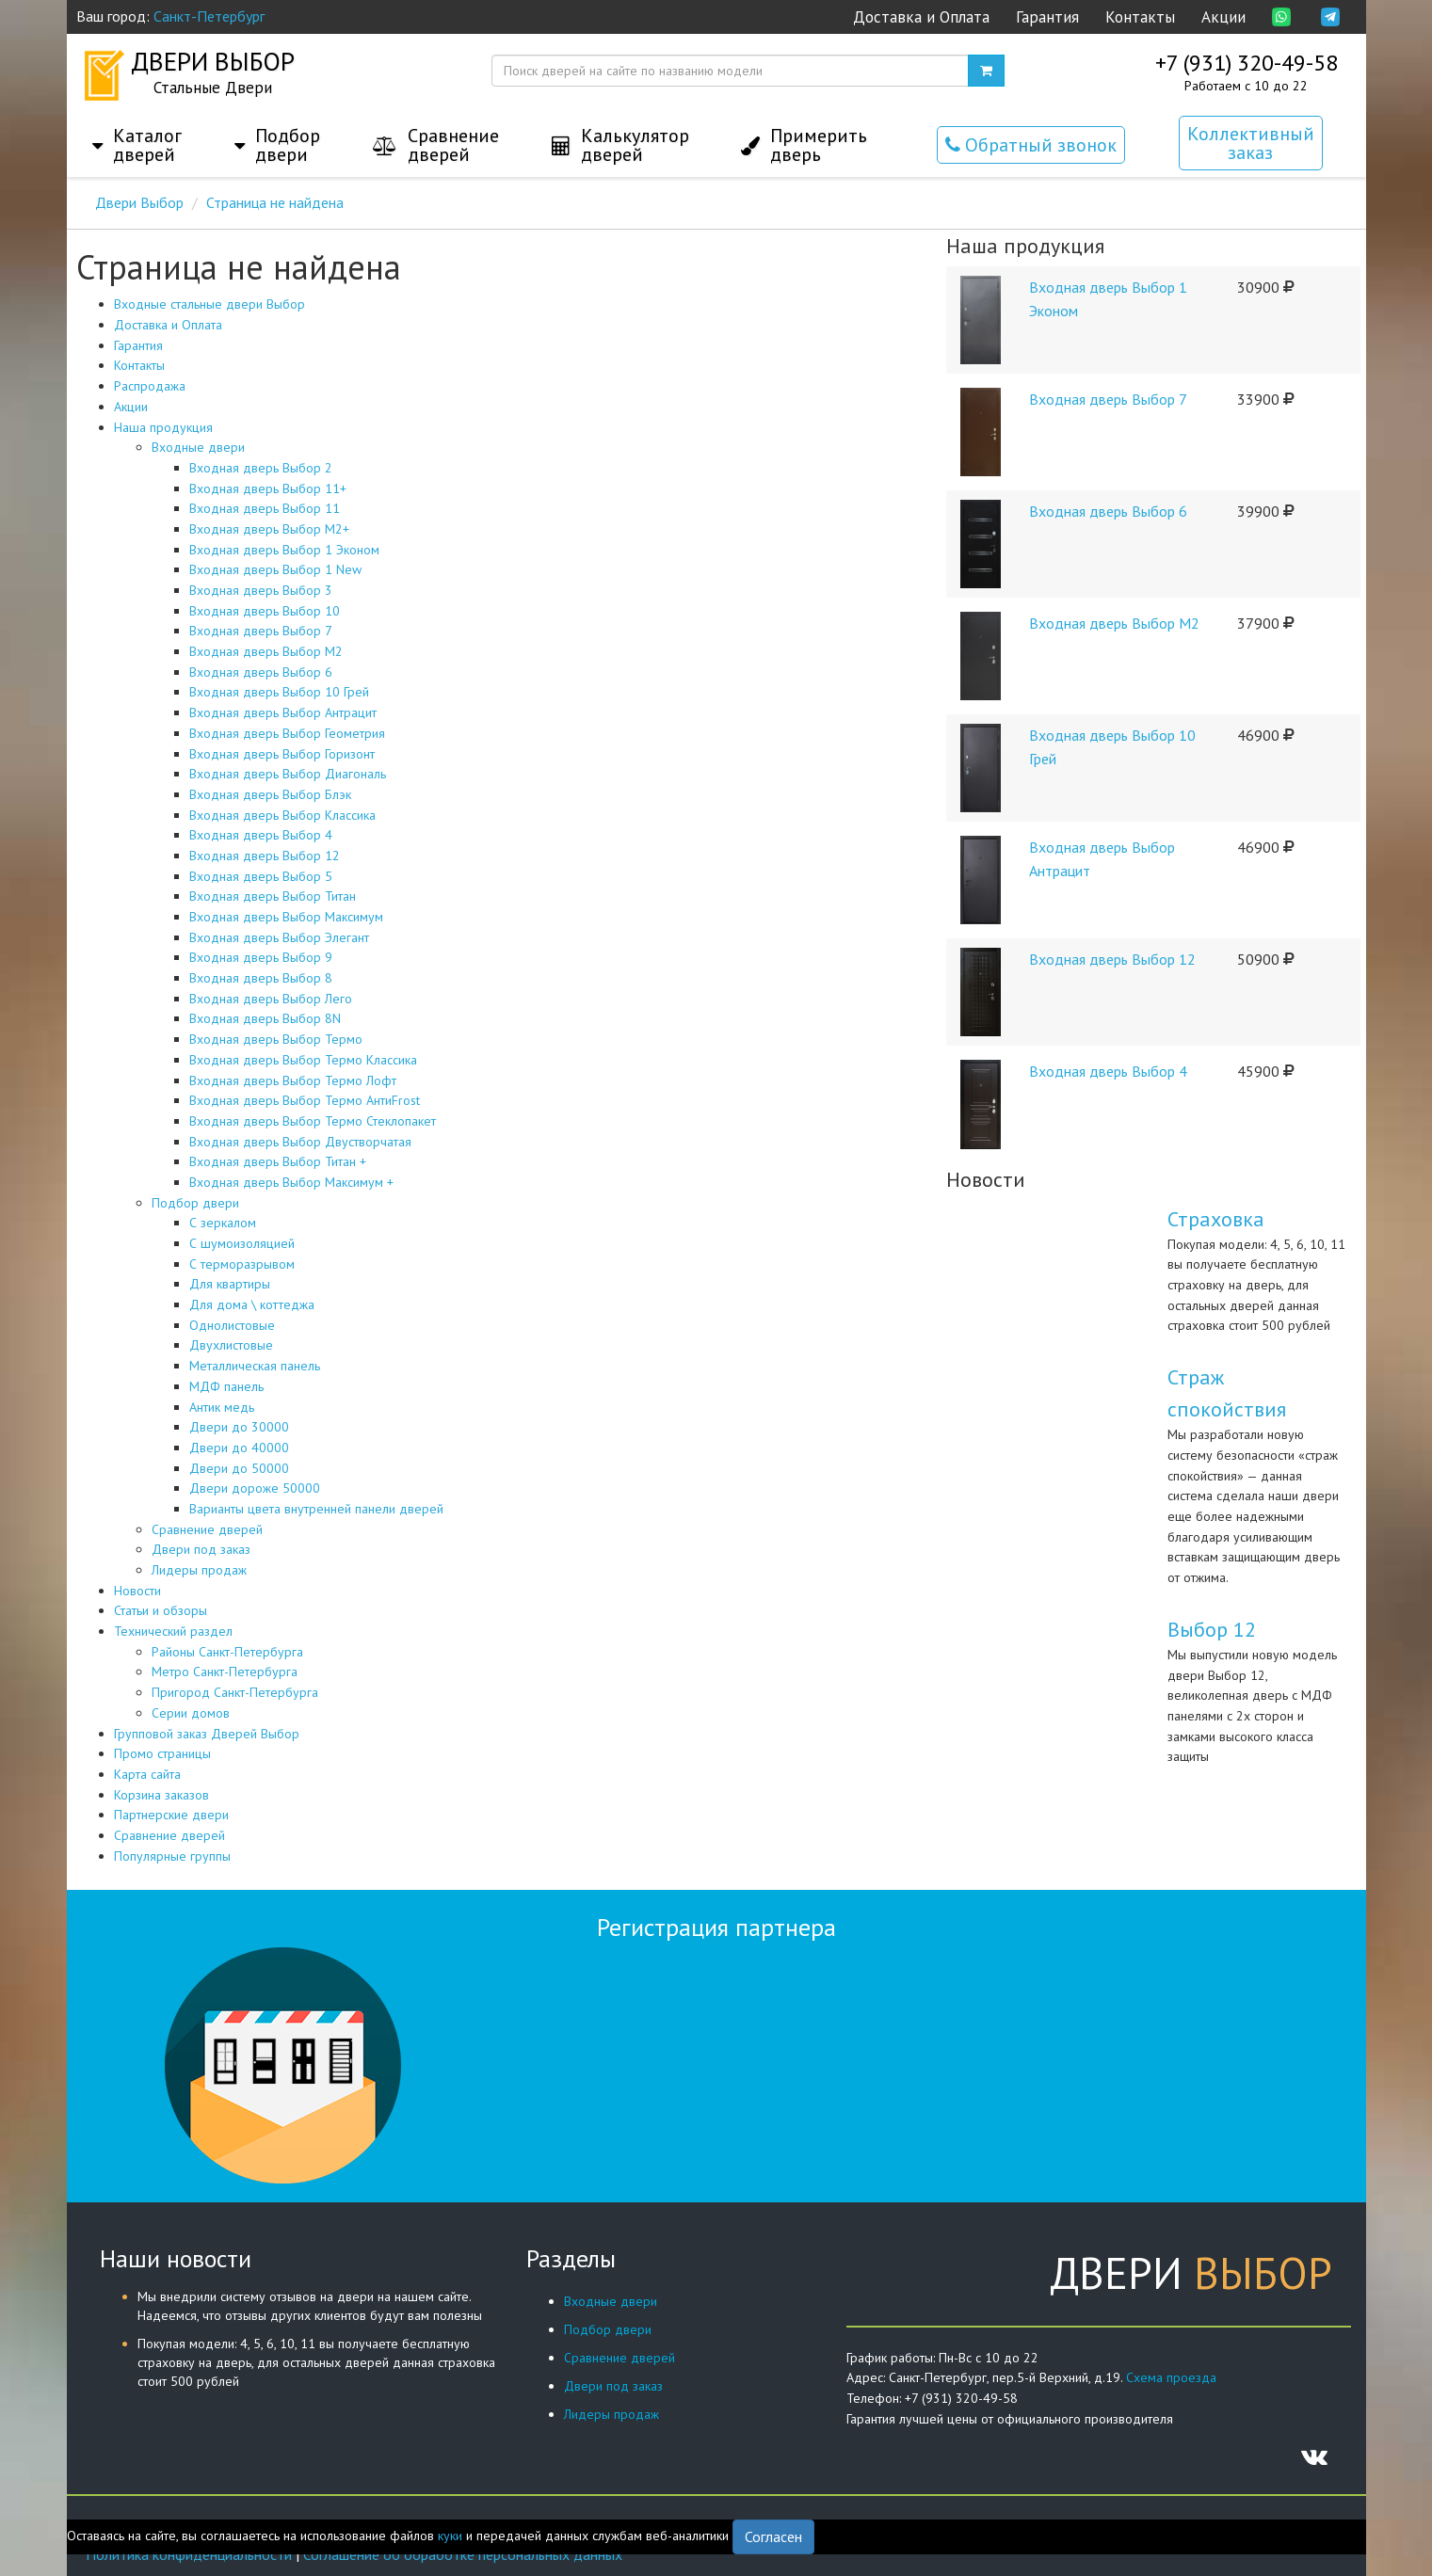 This screenshot has height=2576, width=1432. What do you see at coordinates (226, 1386) in the screenshot?
I see `МДФ панель` at bounding box center [226, 1386].